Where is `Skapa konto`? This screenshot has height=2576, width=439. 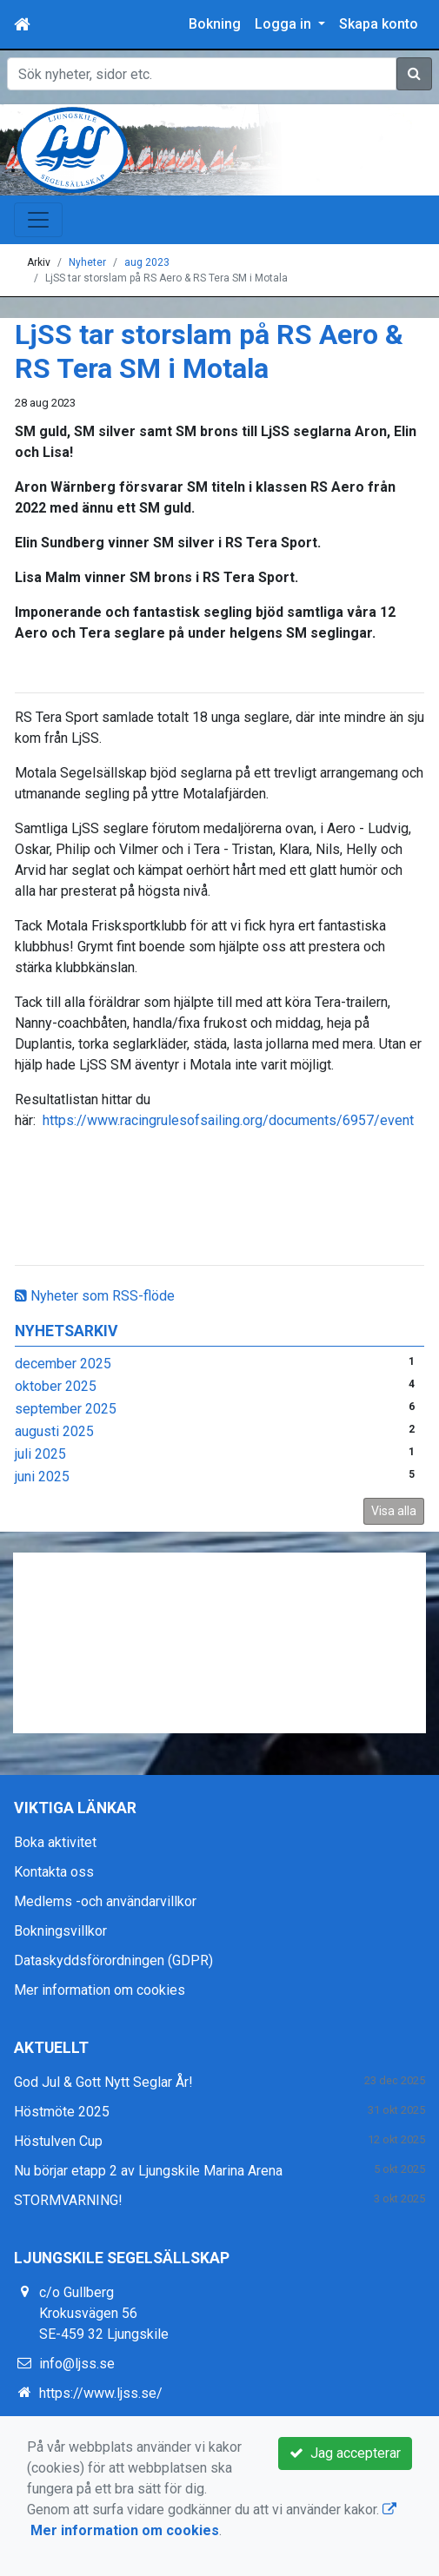
Skapa konto is located at coordinates (378, 24).